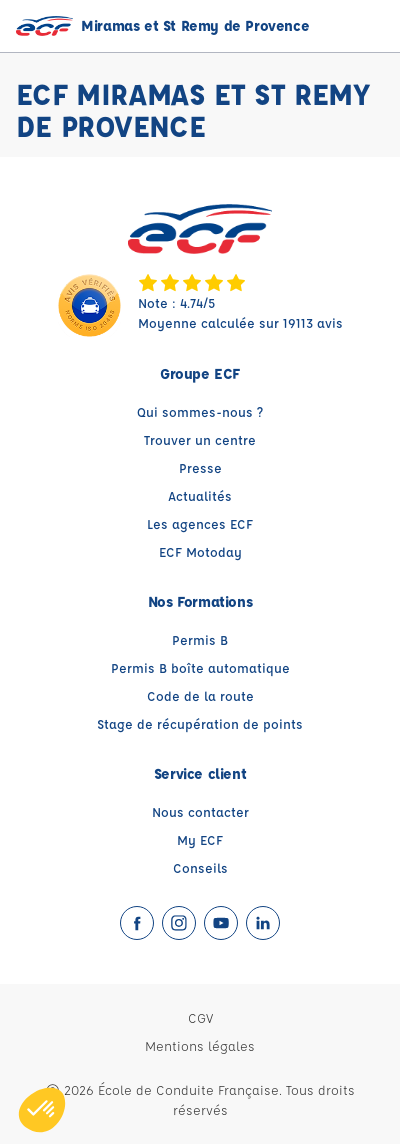 The height and width of the screenshot is (1144, 400). What do you see at coordinates (200, 723) in the screenshot?
I see `Stage de récupération de points` at bounding box center [200, 723].